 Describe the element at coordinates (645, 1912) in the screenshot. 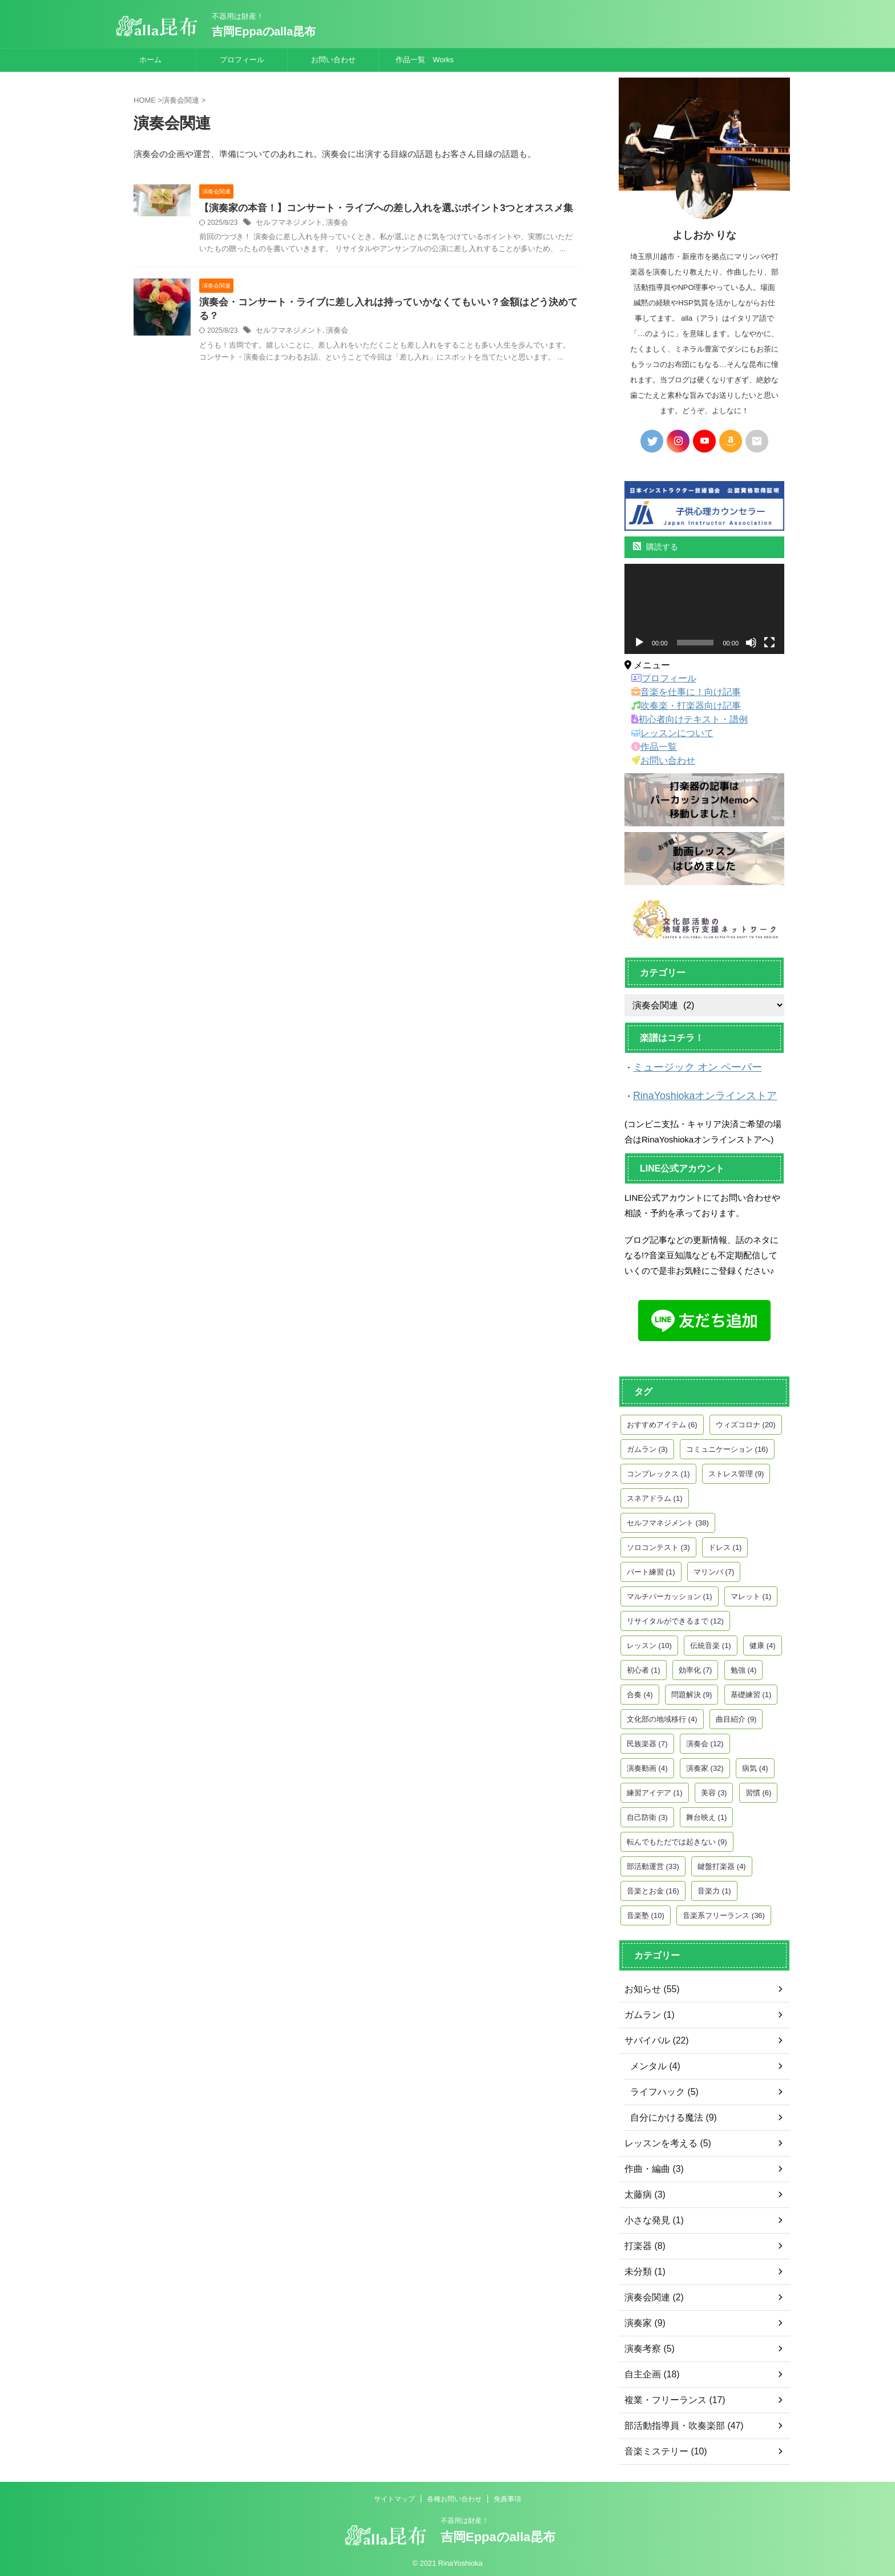

I see `音楽塾 [音楽塾 (10個の項目)]` at that location.